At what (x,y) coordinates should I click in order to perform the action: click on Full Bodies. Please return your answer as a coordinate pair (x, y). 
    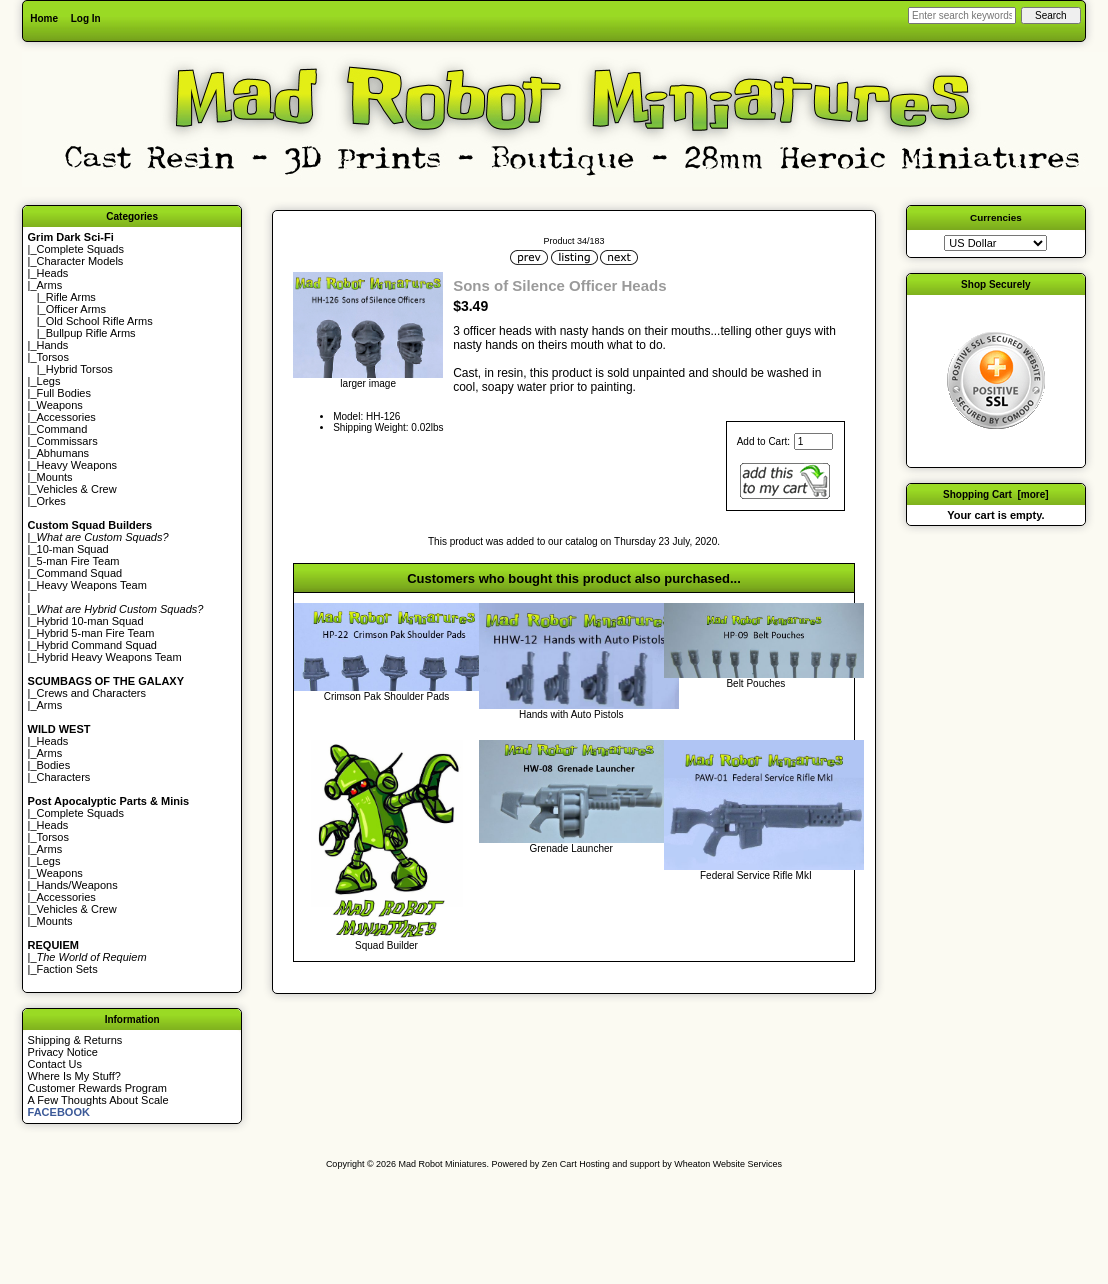
    Looking at the image, I should click on (64, 393).